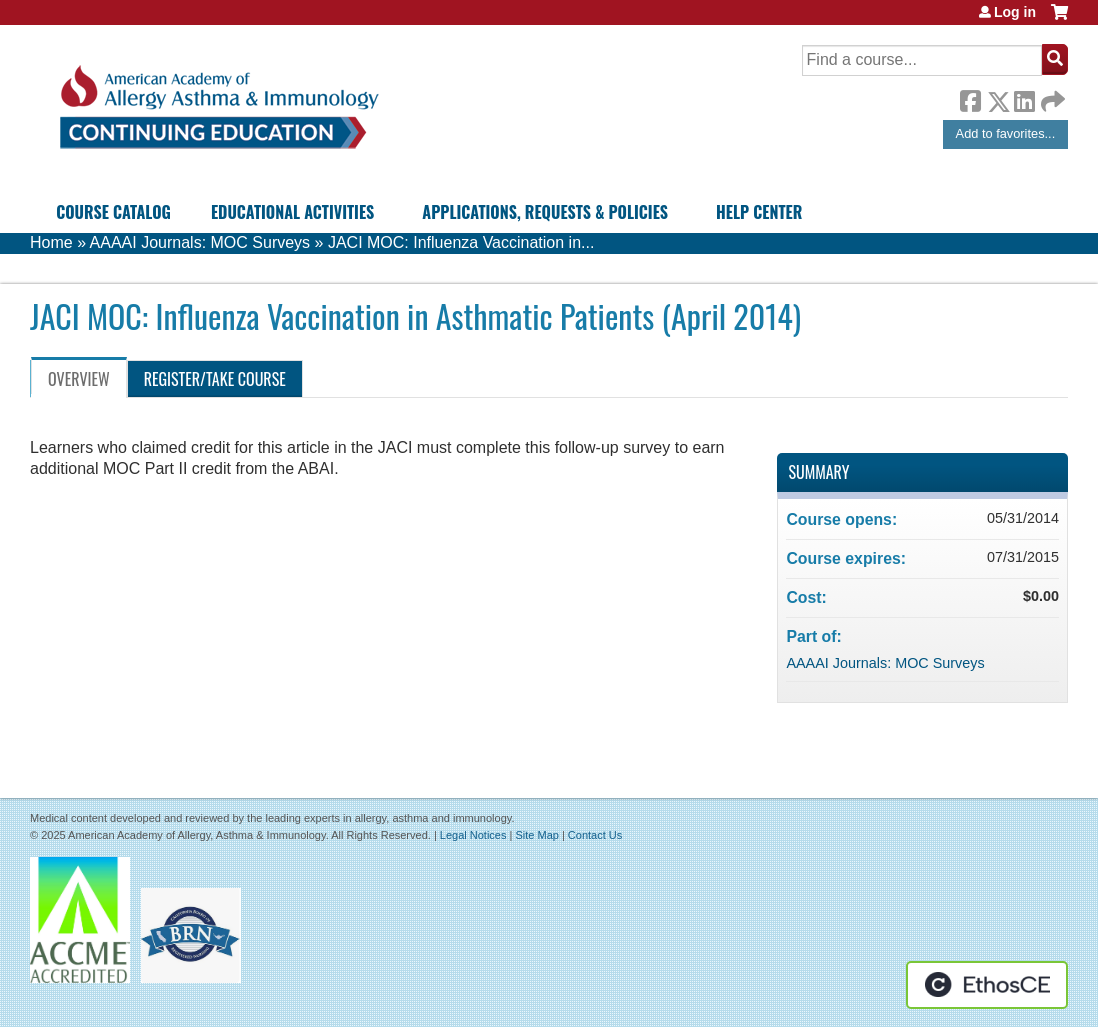 This screenshot has height=1027, width=1098. Describe the element at coordinates (1051, 96) in the screenshot. I see `Forward` at that location.